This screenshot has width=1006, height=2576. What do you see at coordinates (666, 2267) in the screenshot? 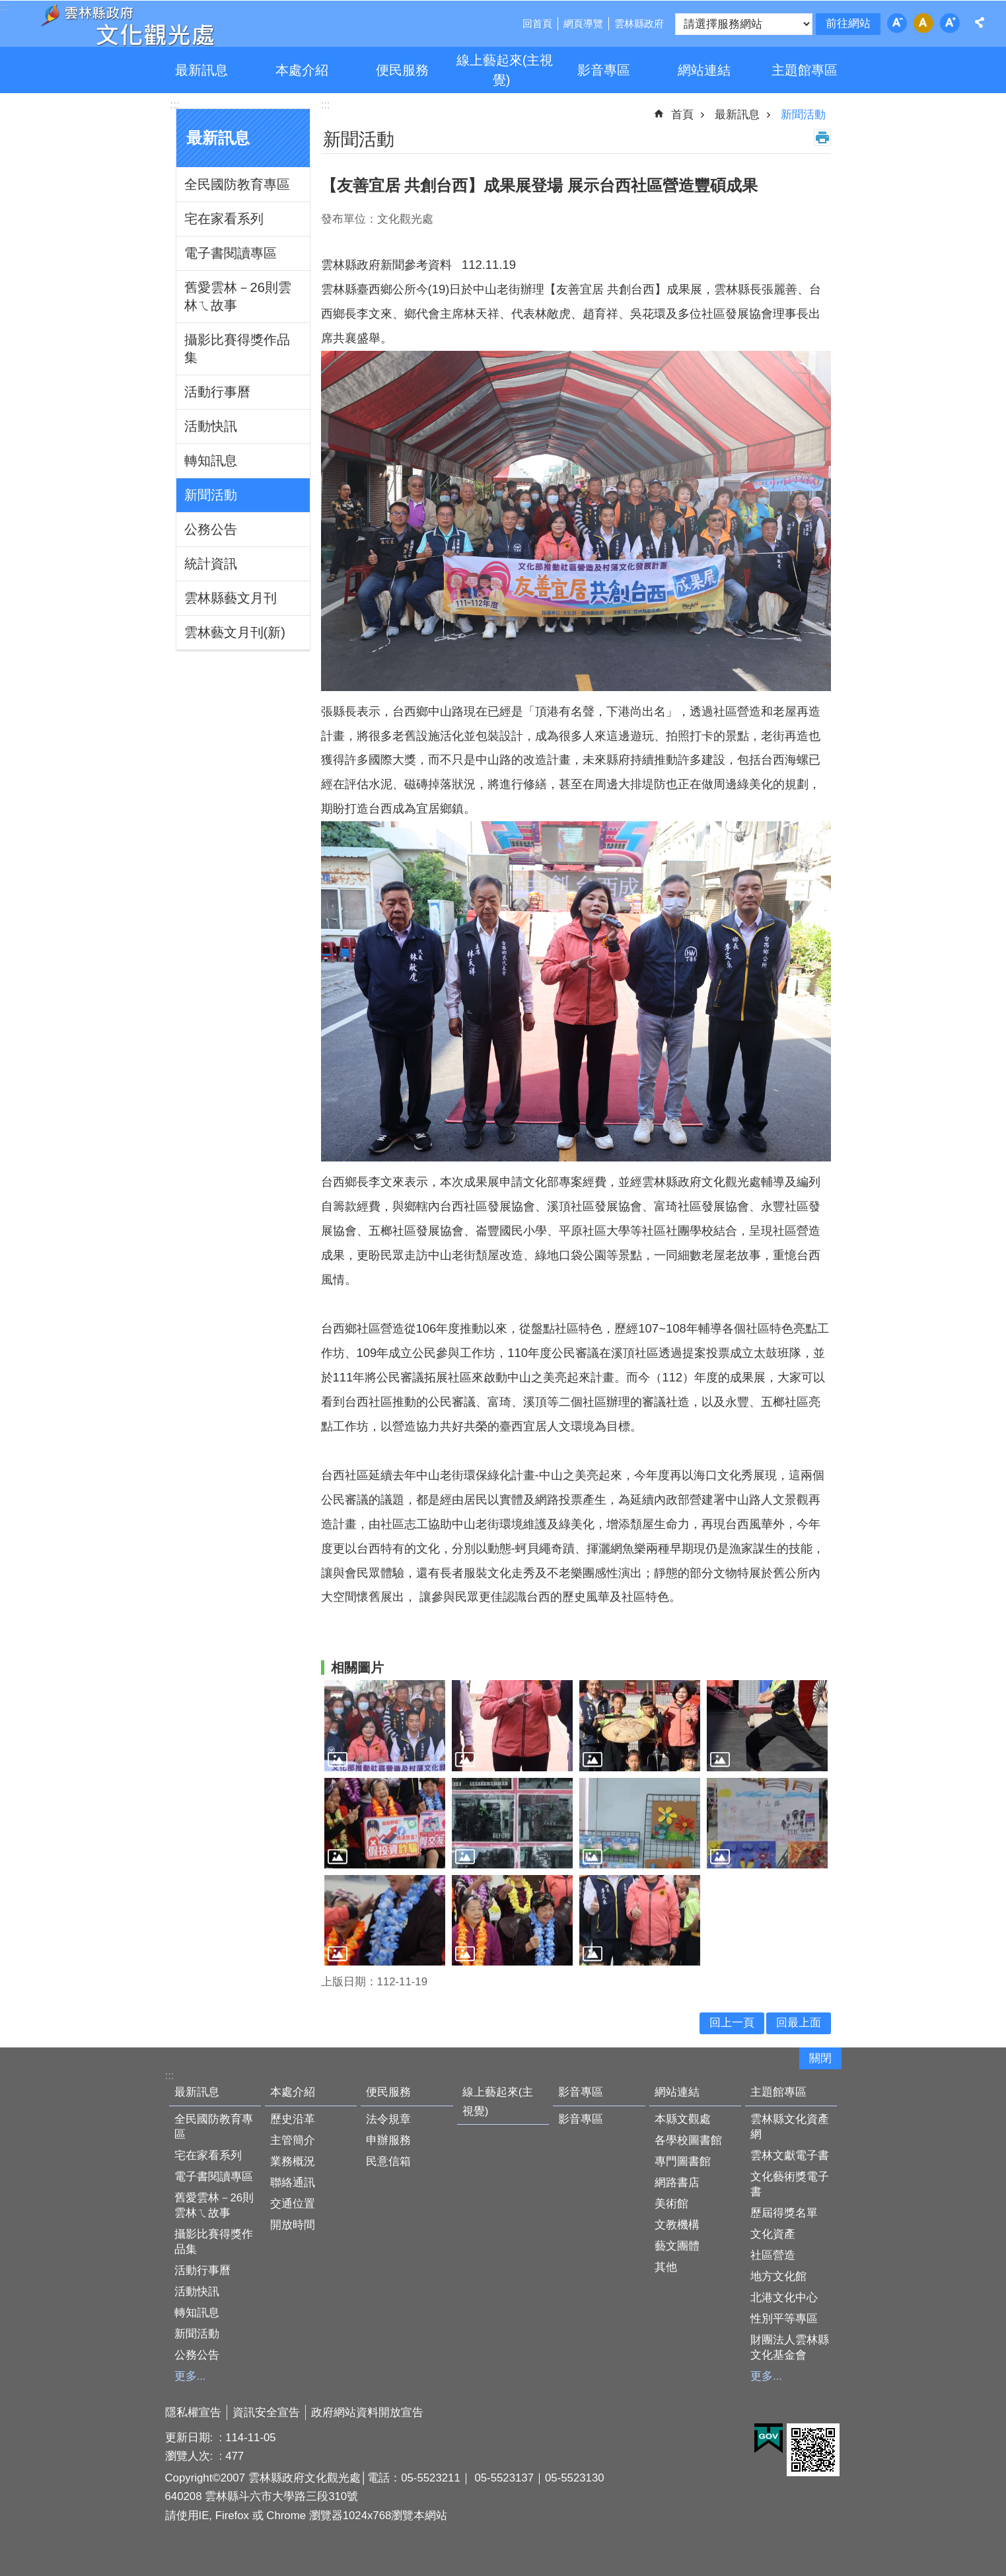
I see `其他` at bounding box center [666, 2267].